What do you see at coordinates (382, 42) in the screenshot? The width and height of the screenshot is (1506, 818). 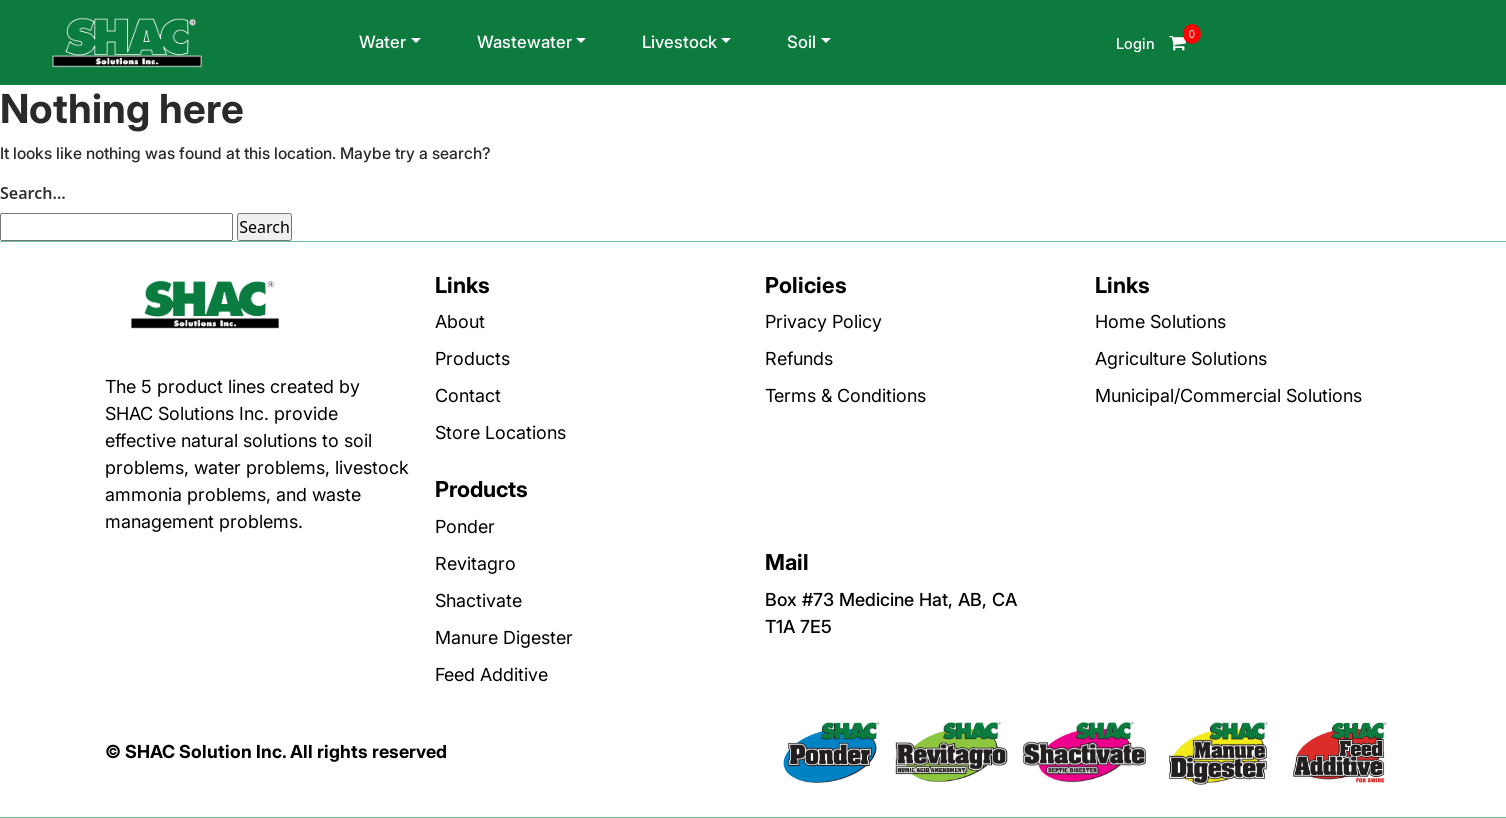 I see `Water [button]` at bounding box center [382, 42].